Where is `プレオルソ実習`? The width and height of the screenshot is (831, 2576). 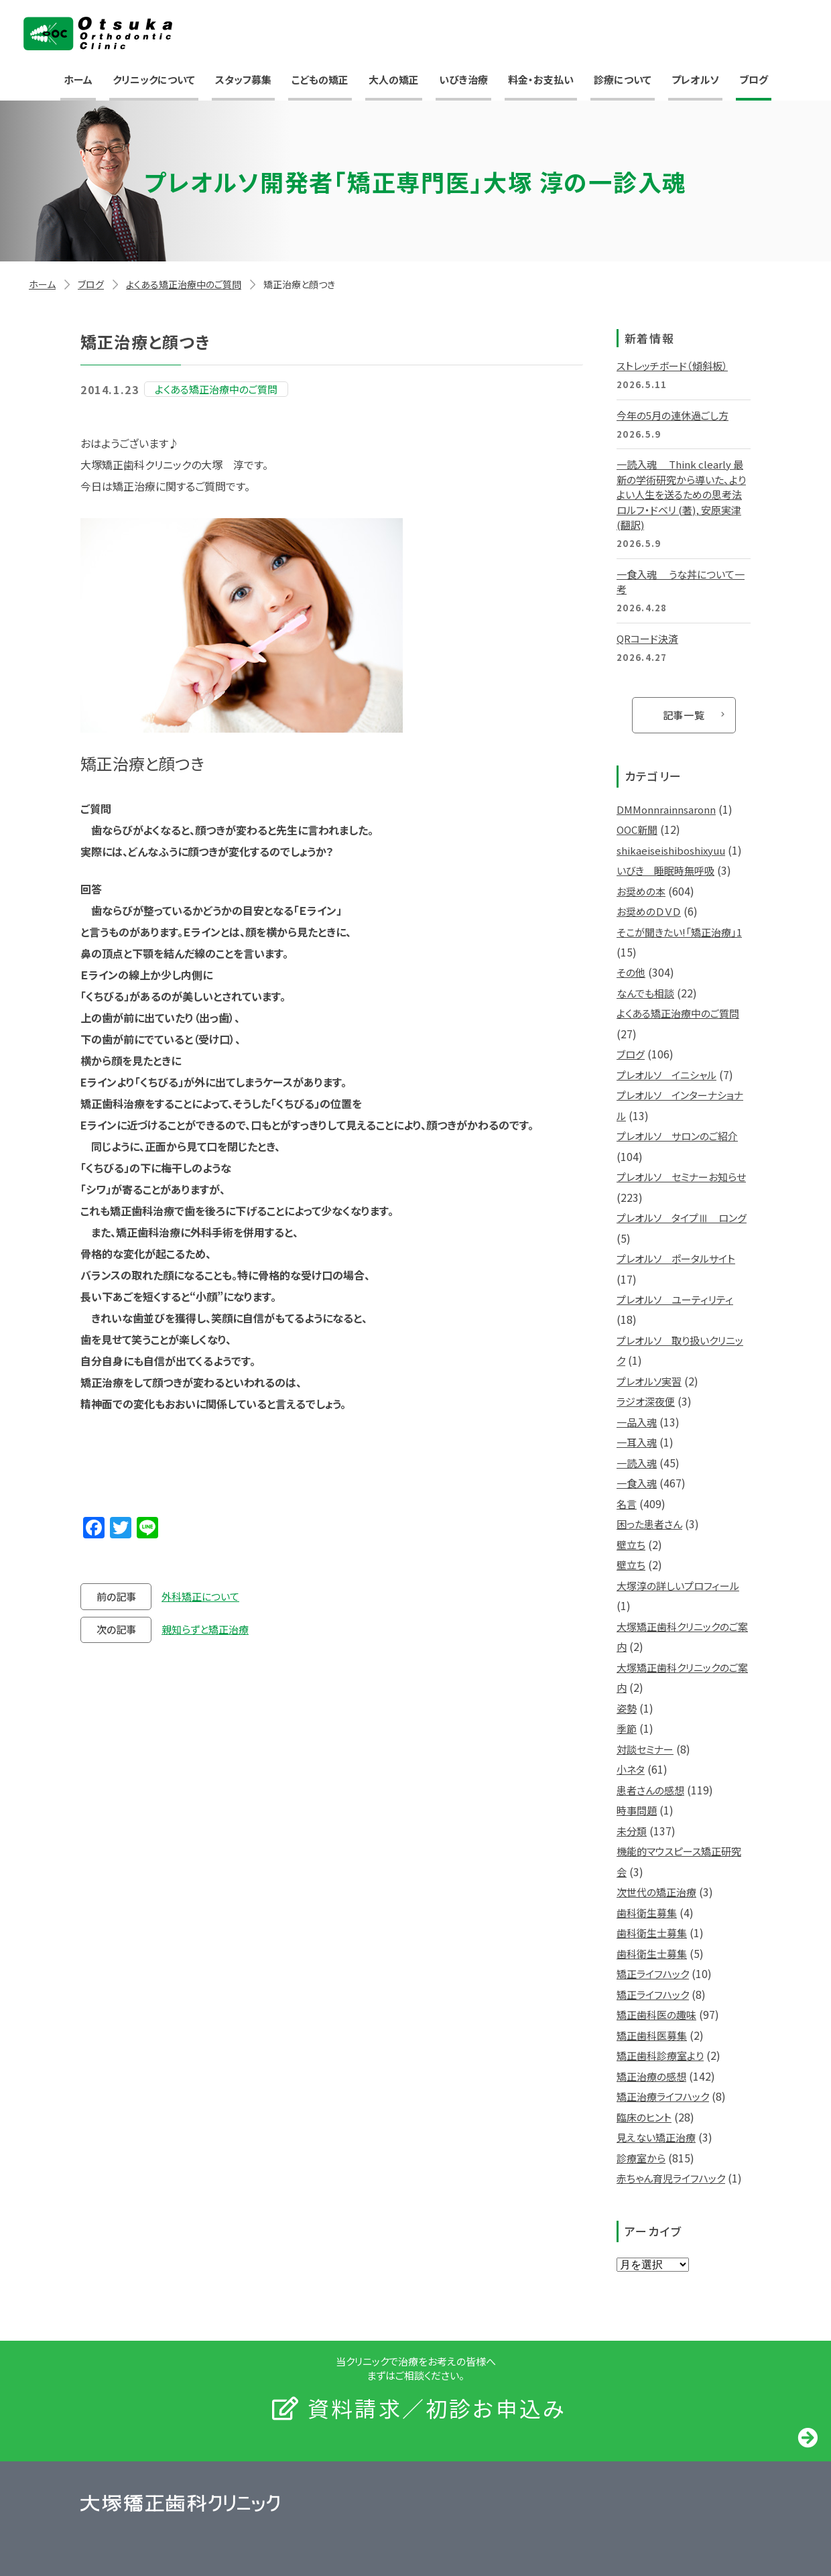
プレオルソ実習 is located at coordinates (649, 1381).